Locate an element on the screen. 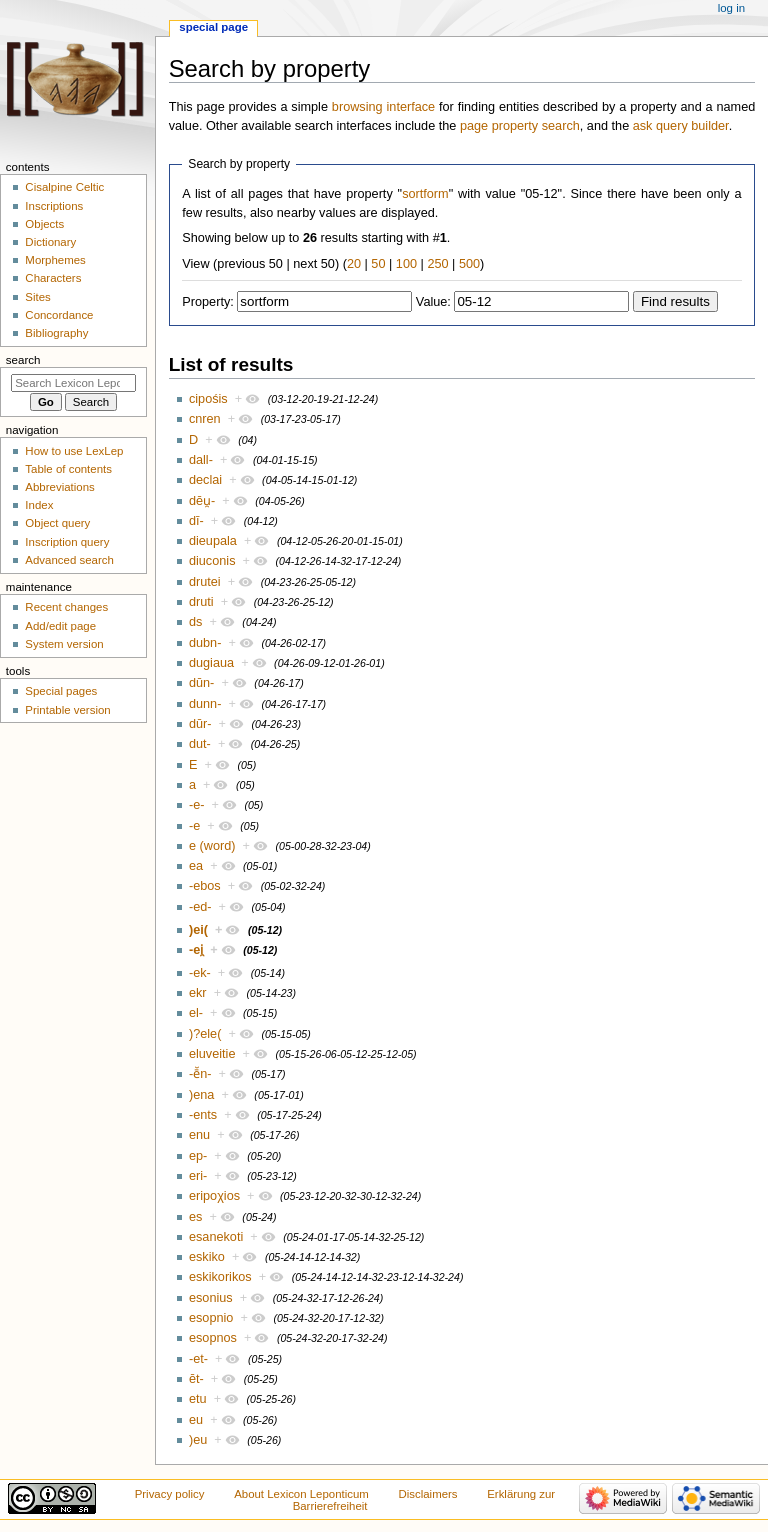 This screenshot has width=768, height=1532. Property: is located at coordinates (207, 302).